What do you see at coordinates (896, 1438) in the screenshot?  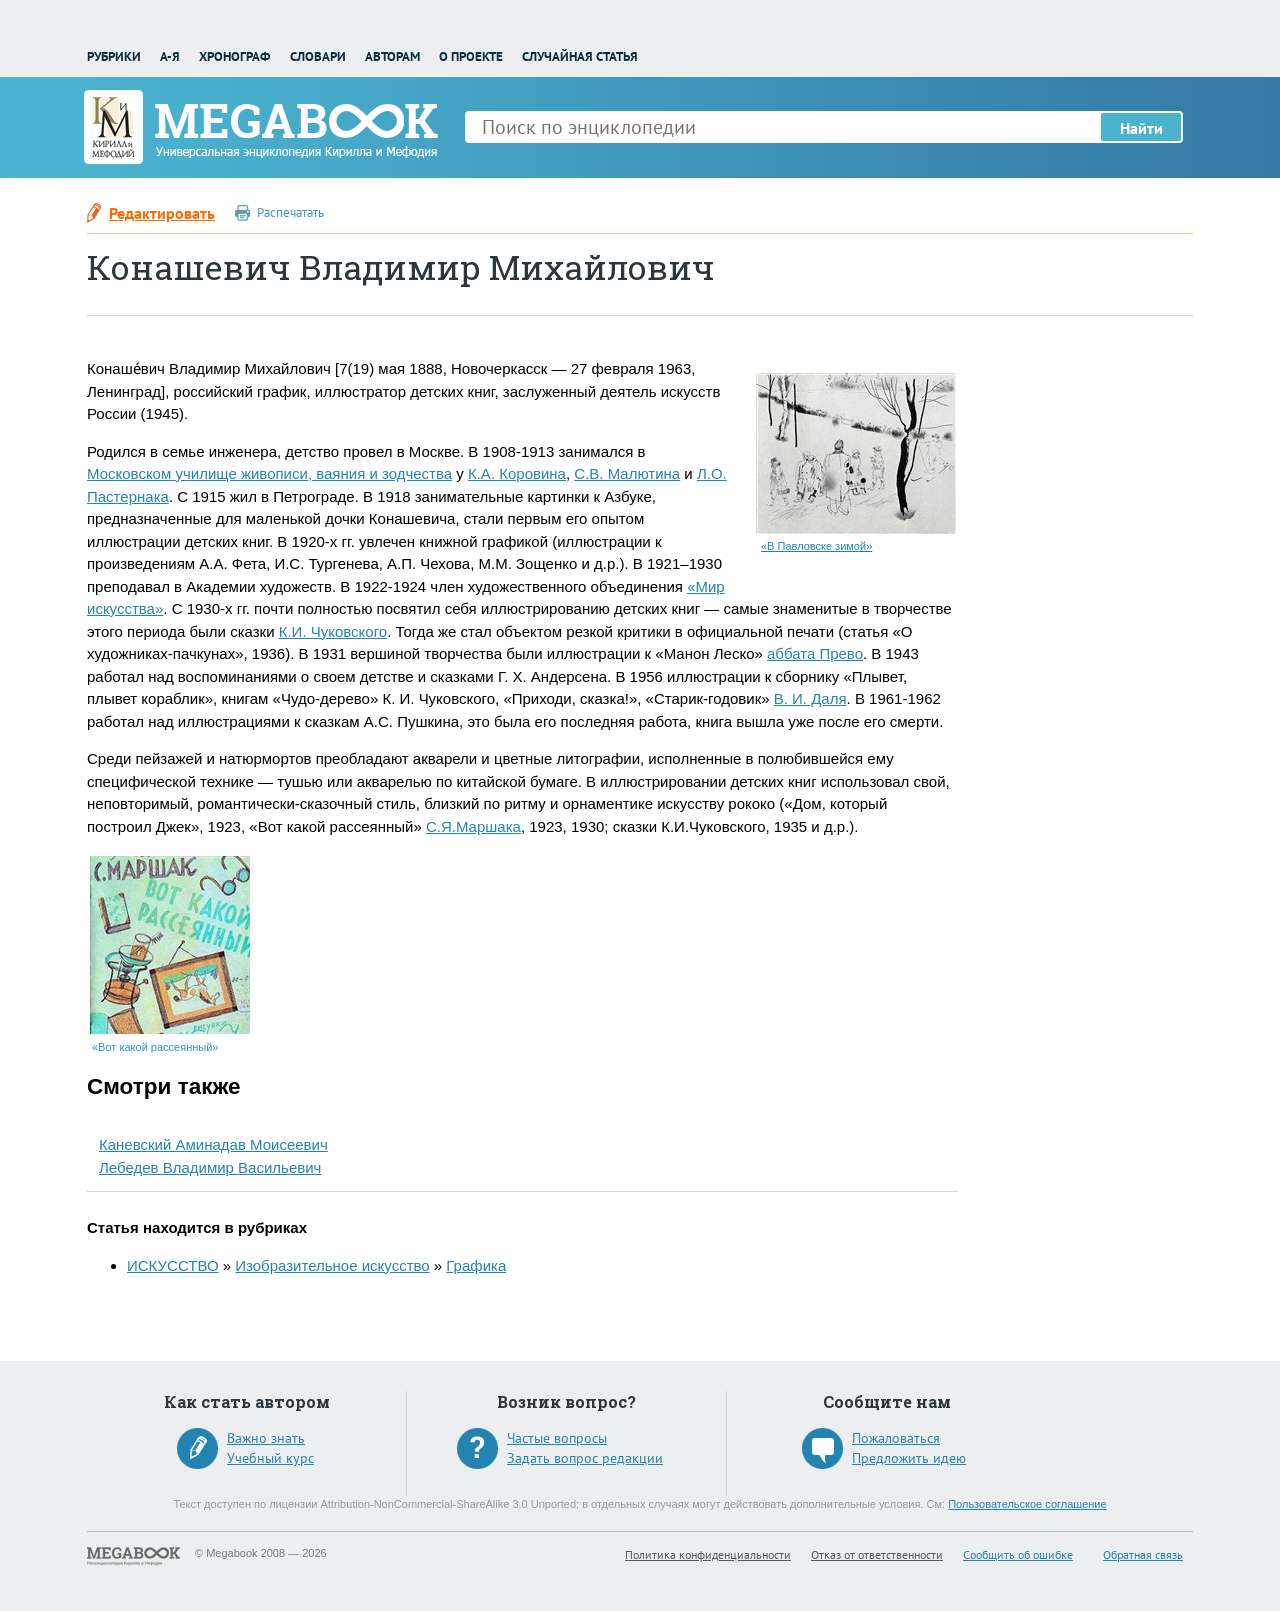 I see `Пожаловаться` at bounding box center [896, 1438].